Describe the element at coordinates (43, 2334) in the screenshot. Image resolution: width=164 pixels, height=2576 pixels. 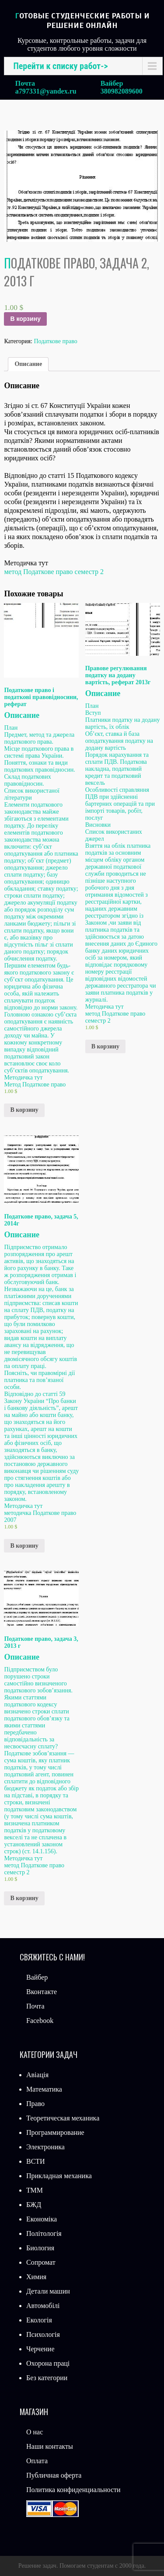
I see `Психологія` at that location.